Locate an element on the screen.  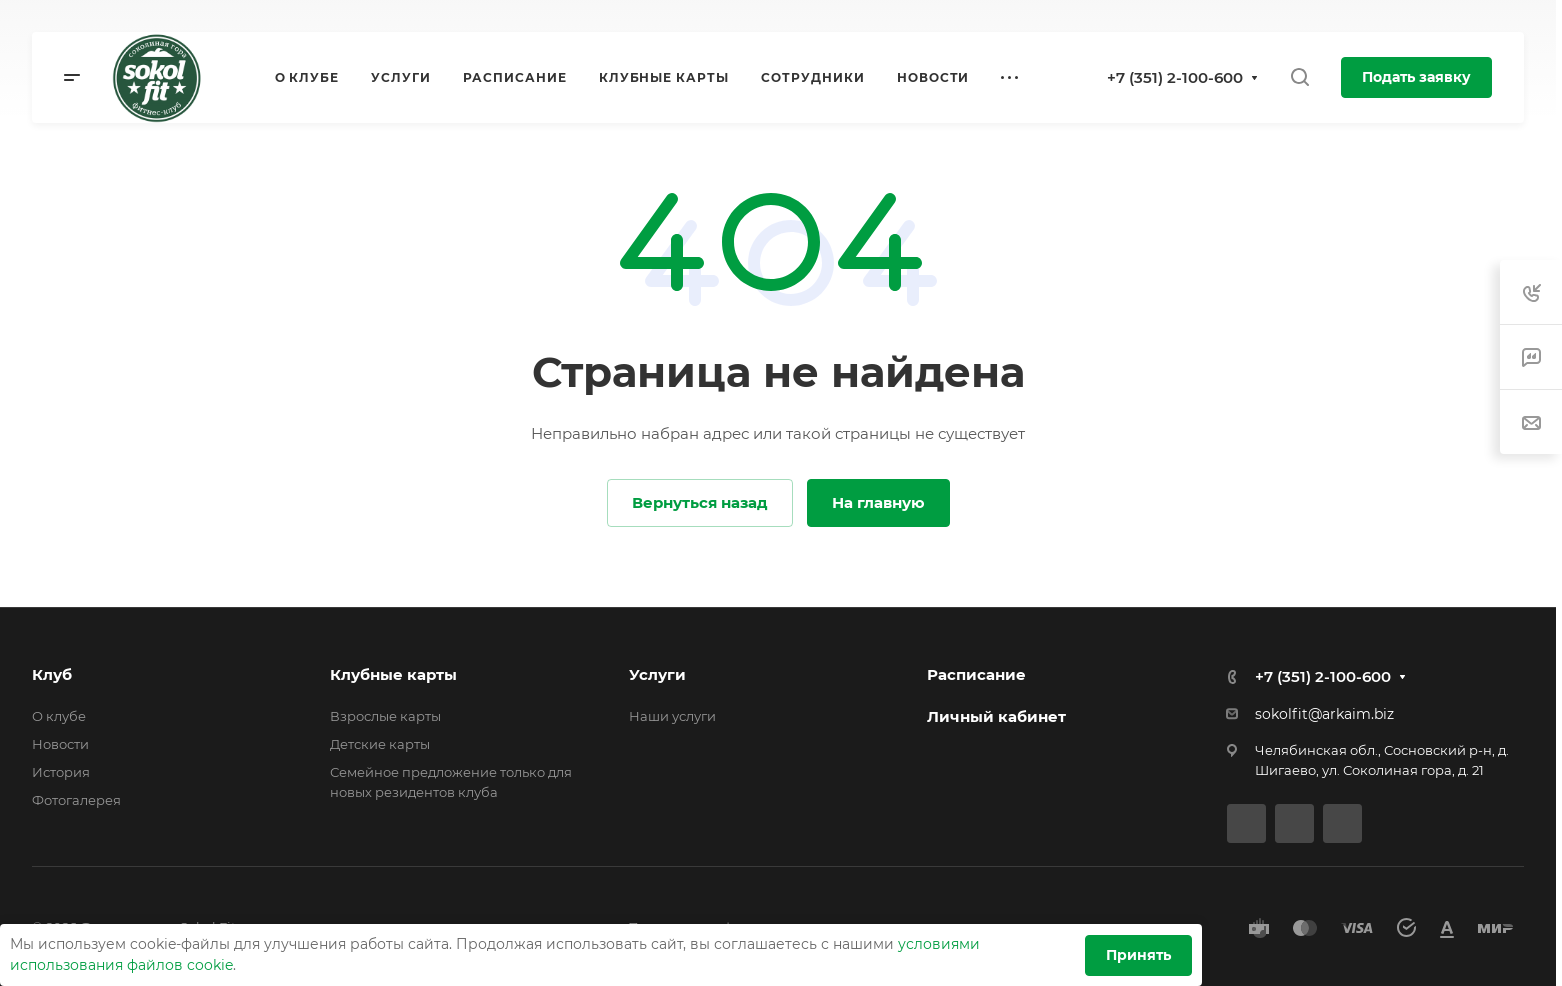
+7 (351) 2-100-600 is located at coordinates (1175, 77).